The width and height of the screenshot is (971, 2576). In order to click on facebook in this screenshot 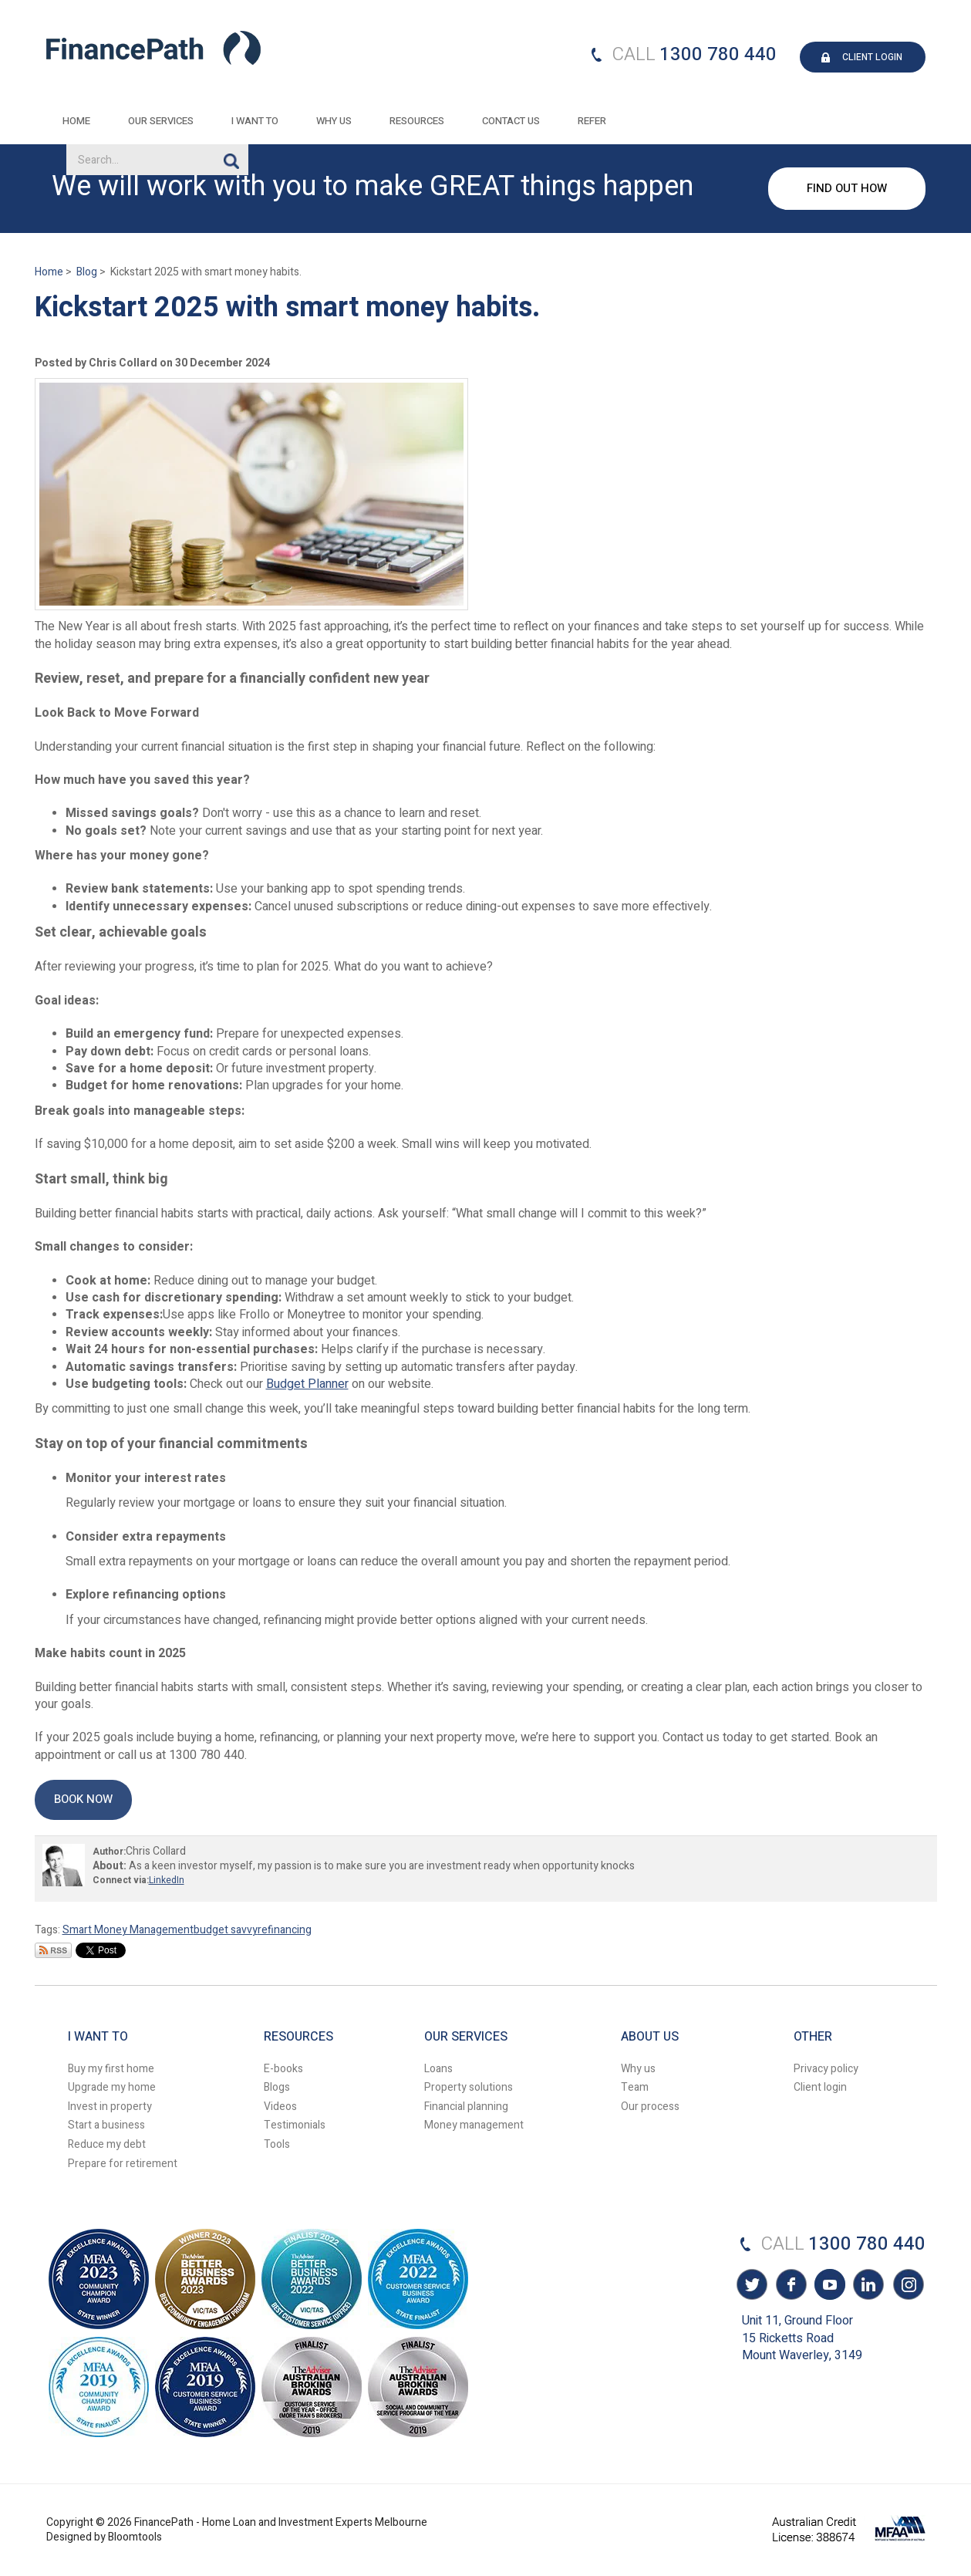, I will do `click(790, 2286)`.